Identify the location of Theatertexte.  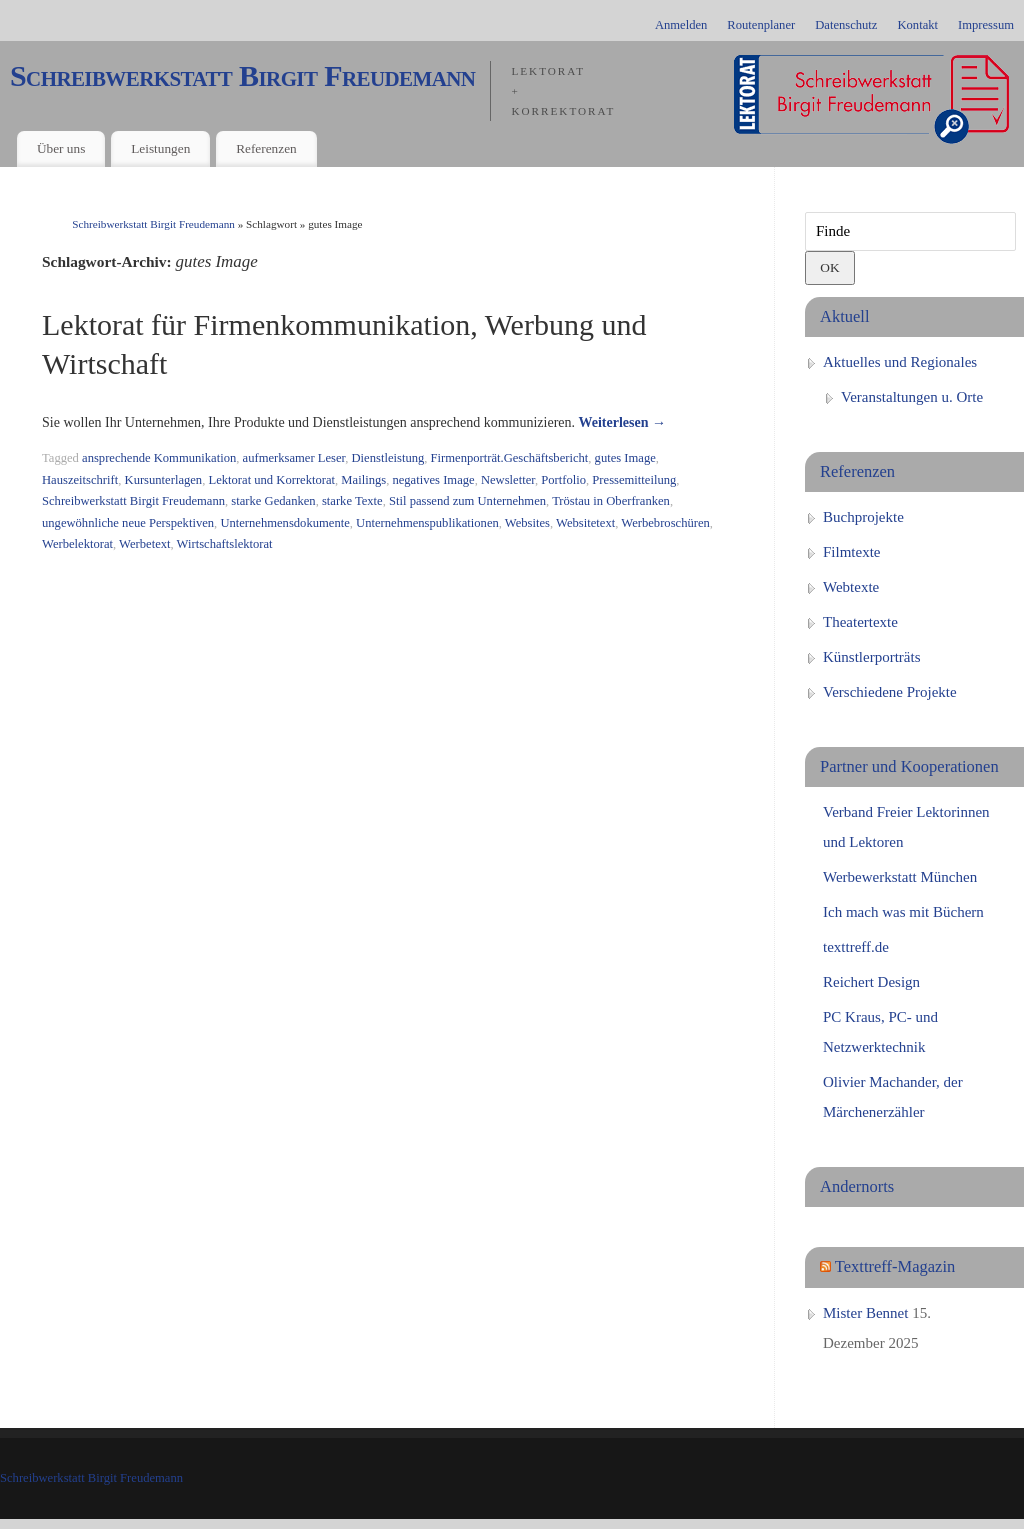
(860, 622).